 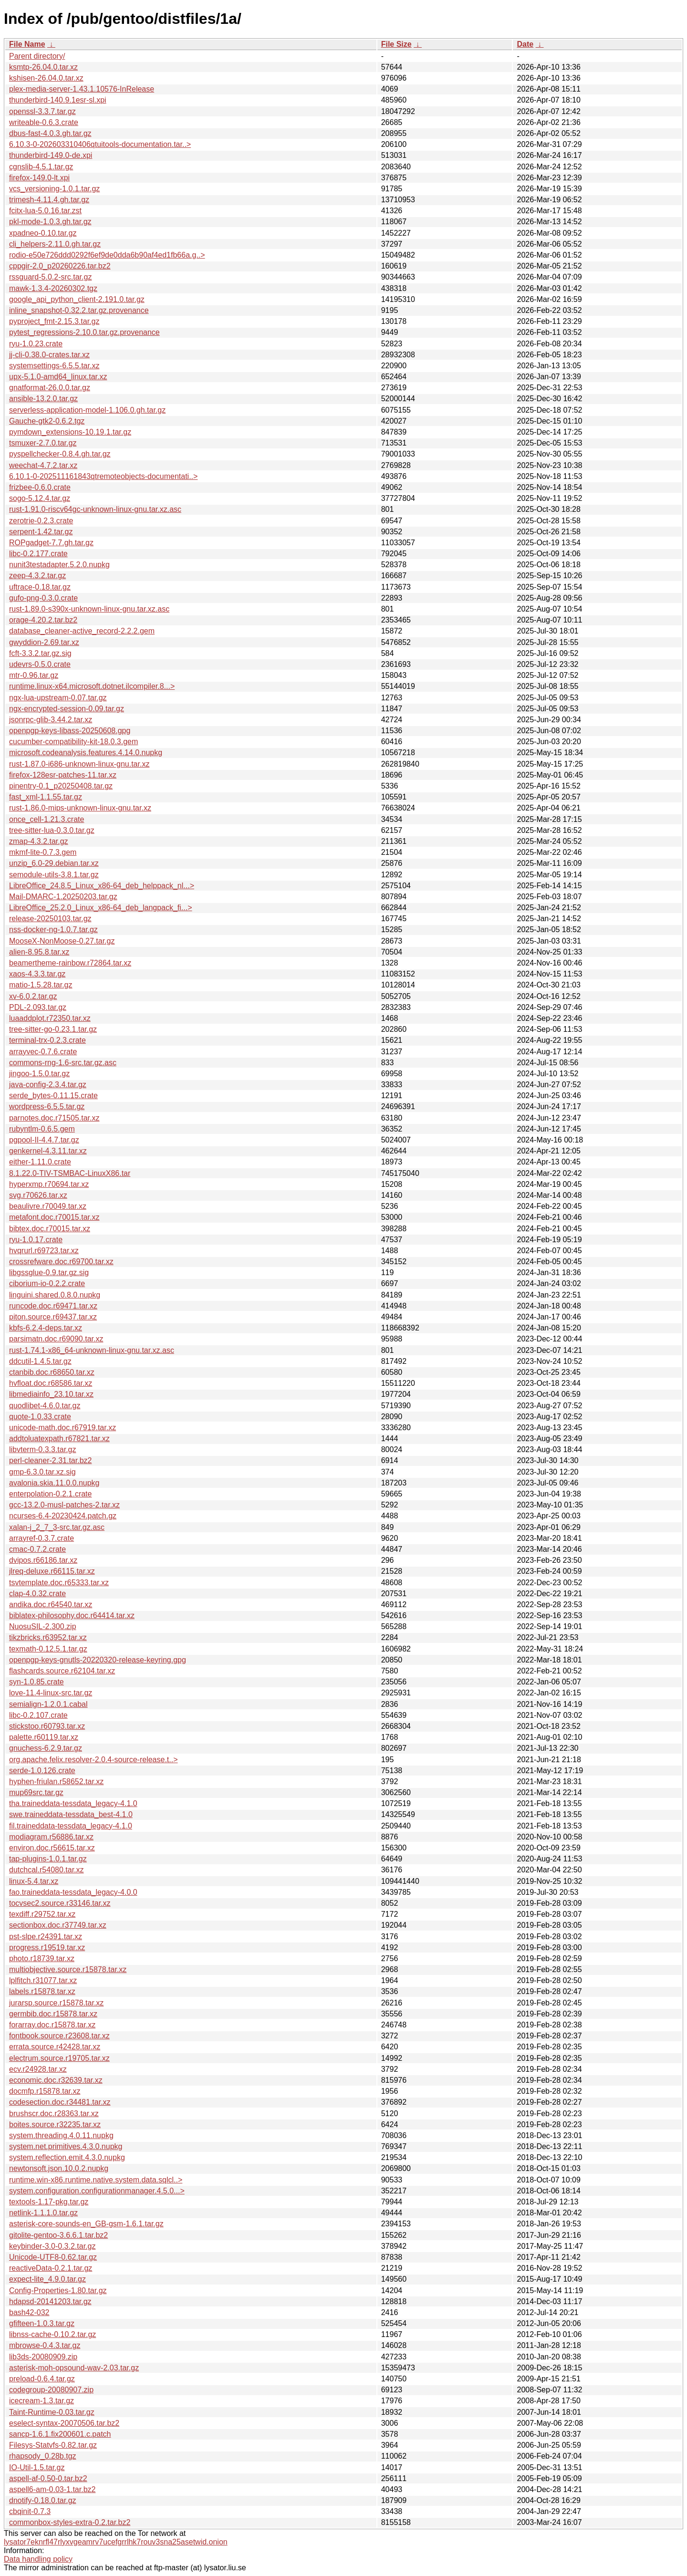 I want to click on hvqrurl.r69723.tar.xz, so click(x=44, y=1250).